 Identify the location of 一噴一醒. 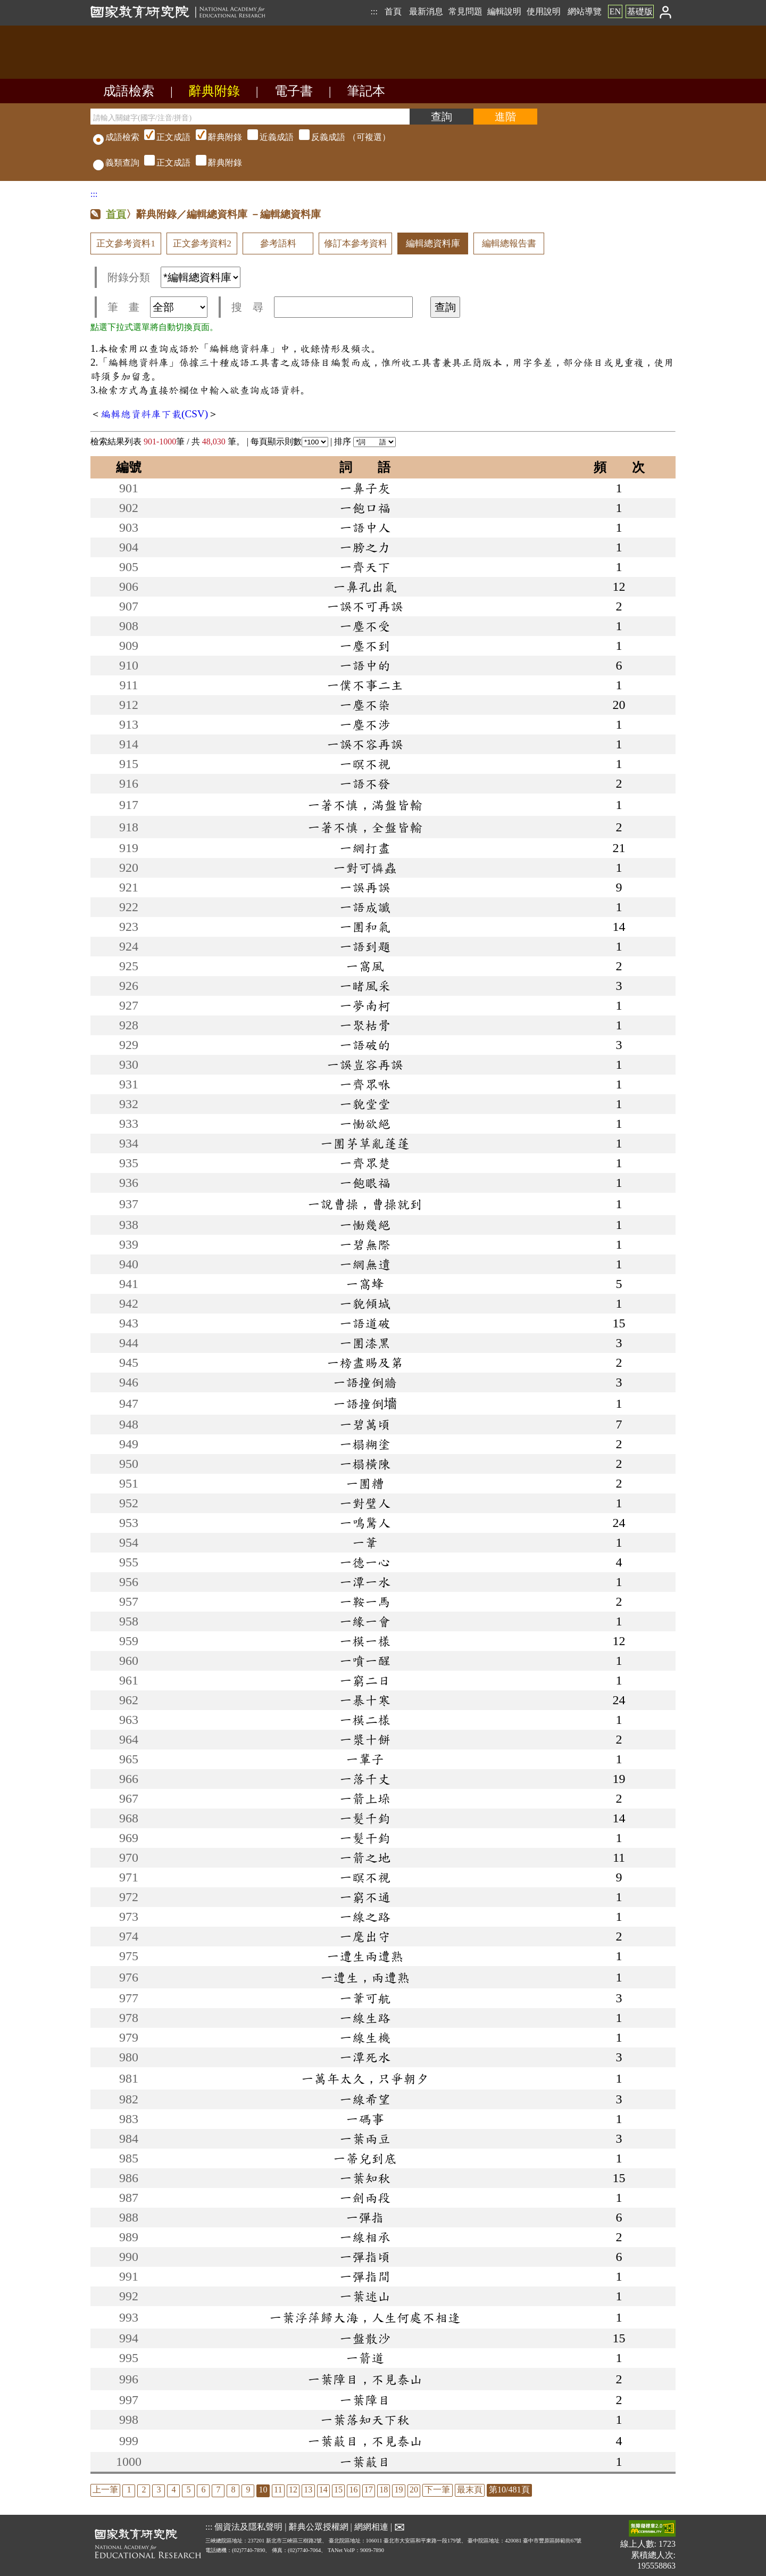
(364, 1660).